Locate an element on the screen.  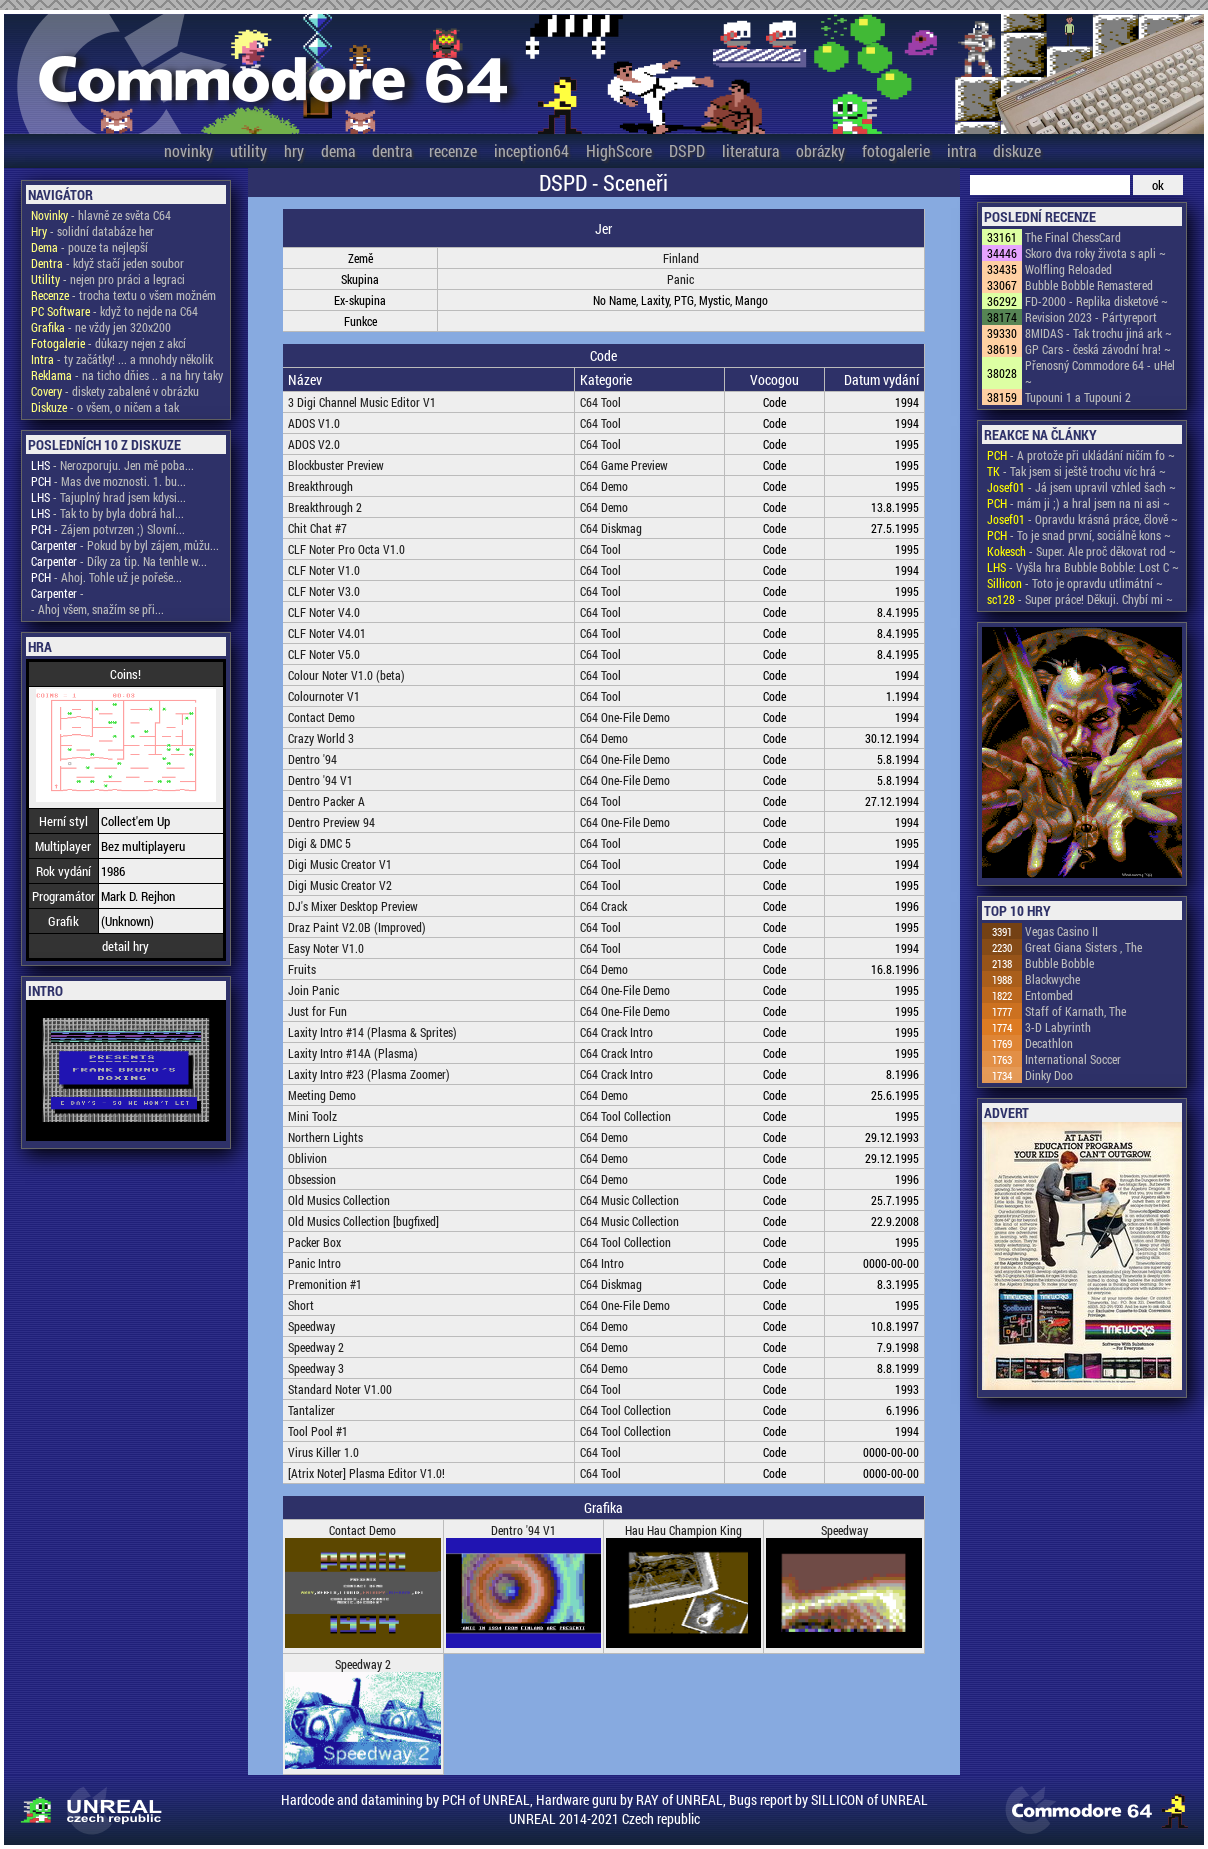
Entombed is located at coordinates (1049, 995).